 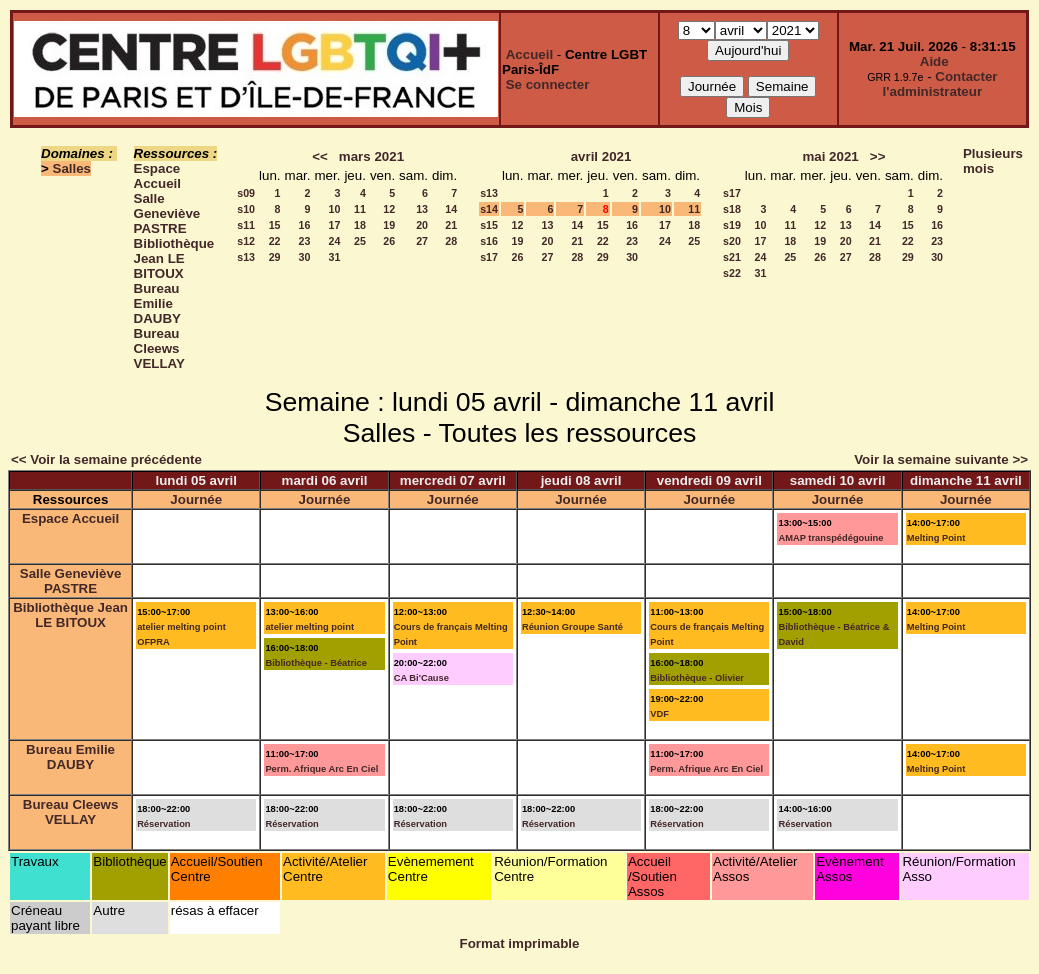 I want to click on s11, so click(x=246, y=225).